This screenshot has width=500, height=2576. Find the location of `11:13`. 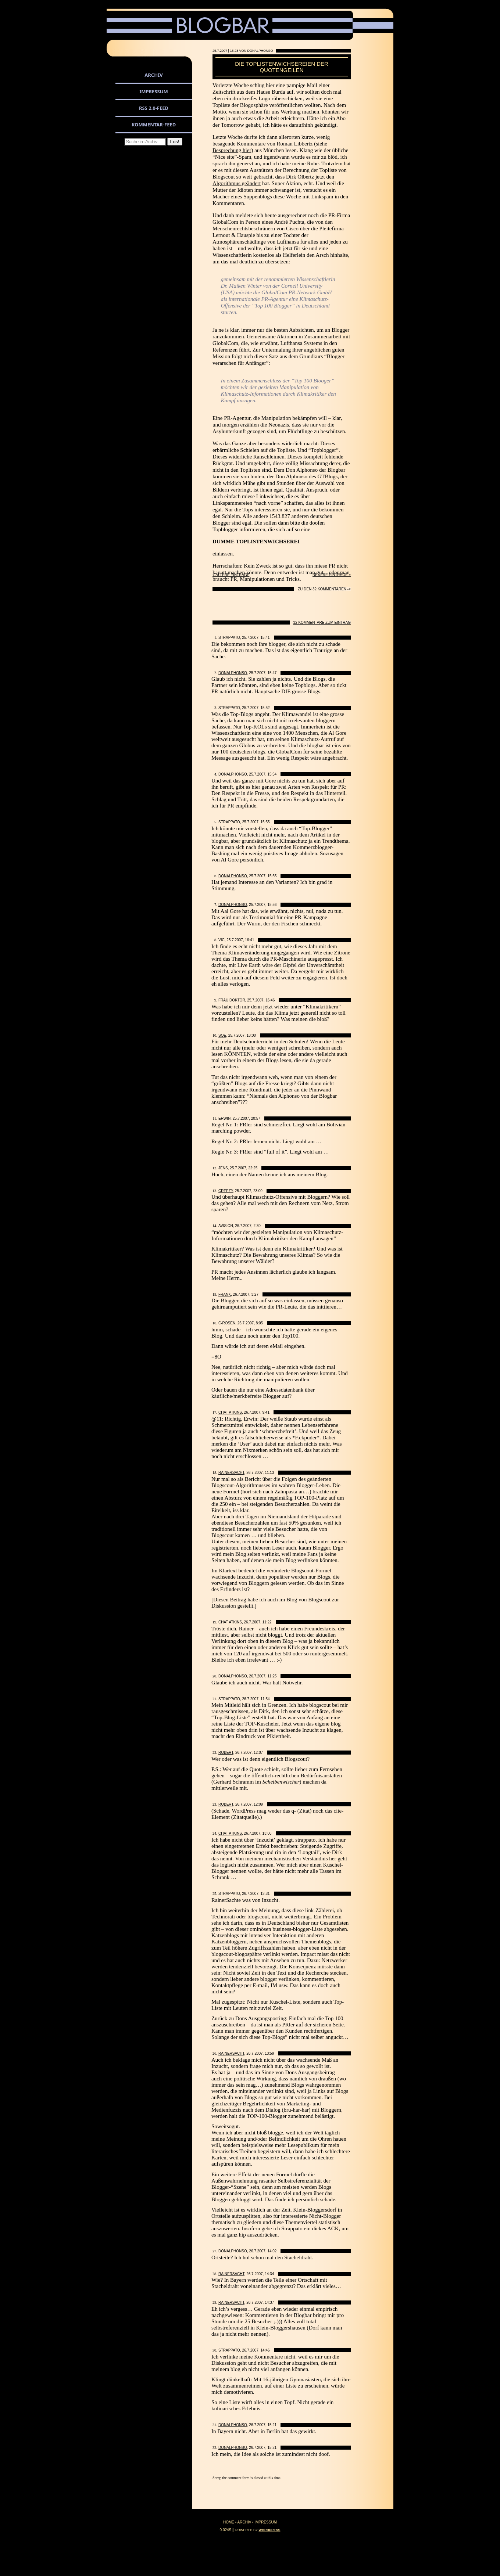

11:13 is located at coordinates (269, 1473).